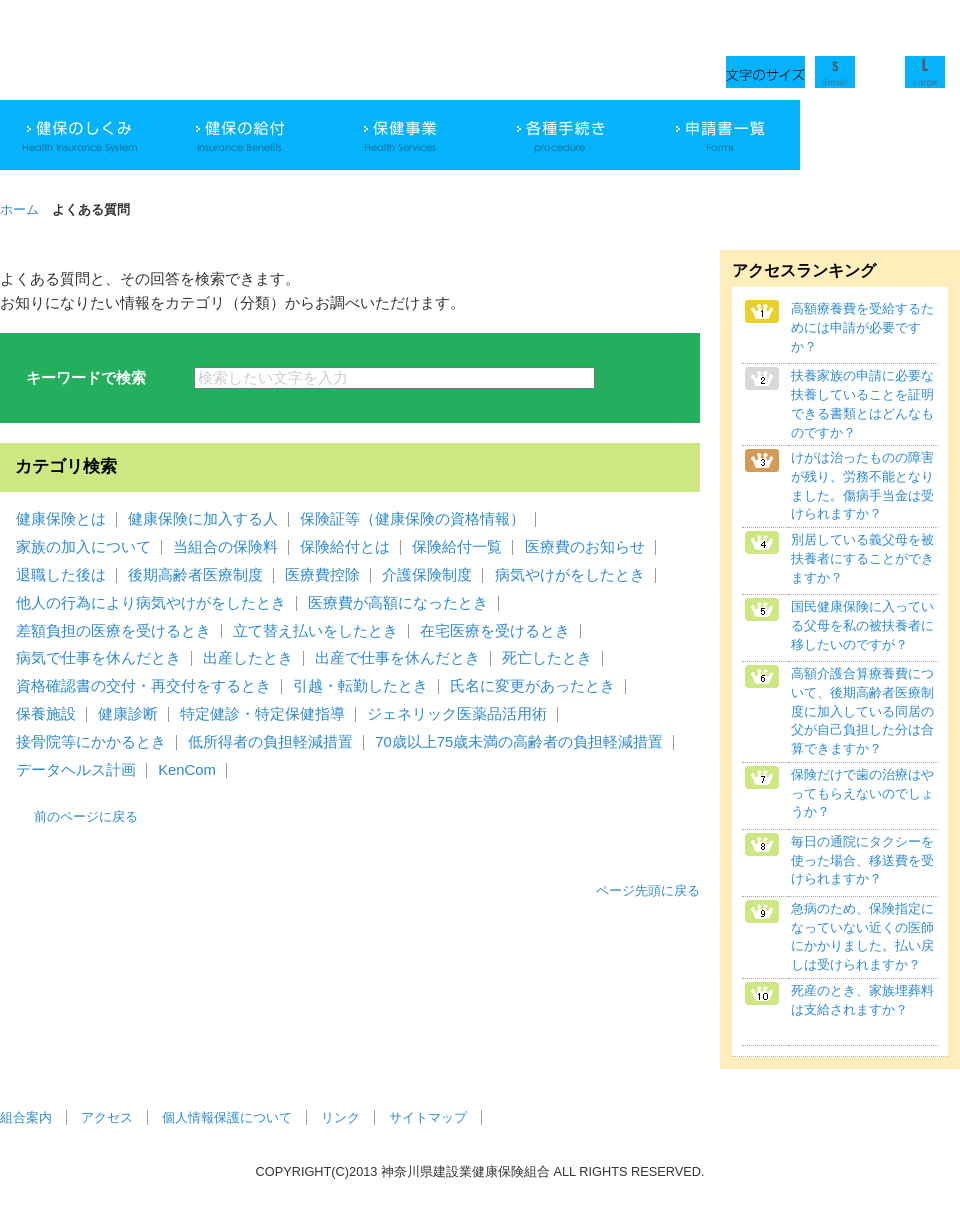  What do you see at coordinates (61, 575) in the screenshot?
I see `退職した後は` at bounding box center [61, 575].